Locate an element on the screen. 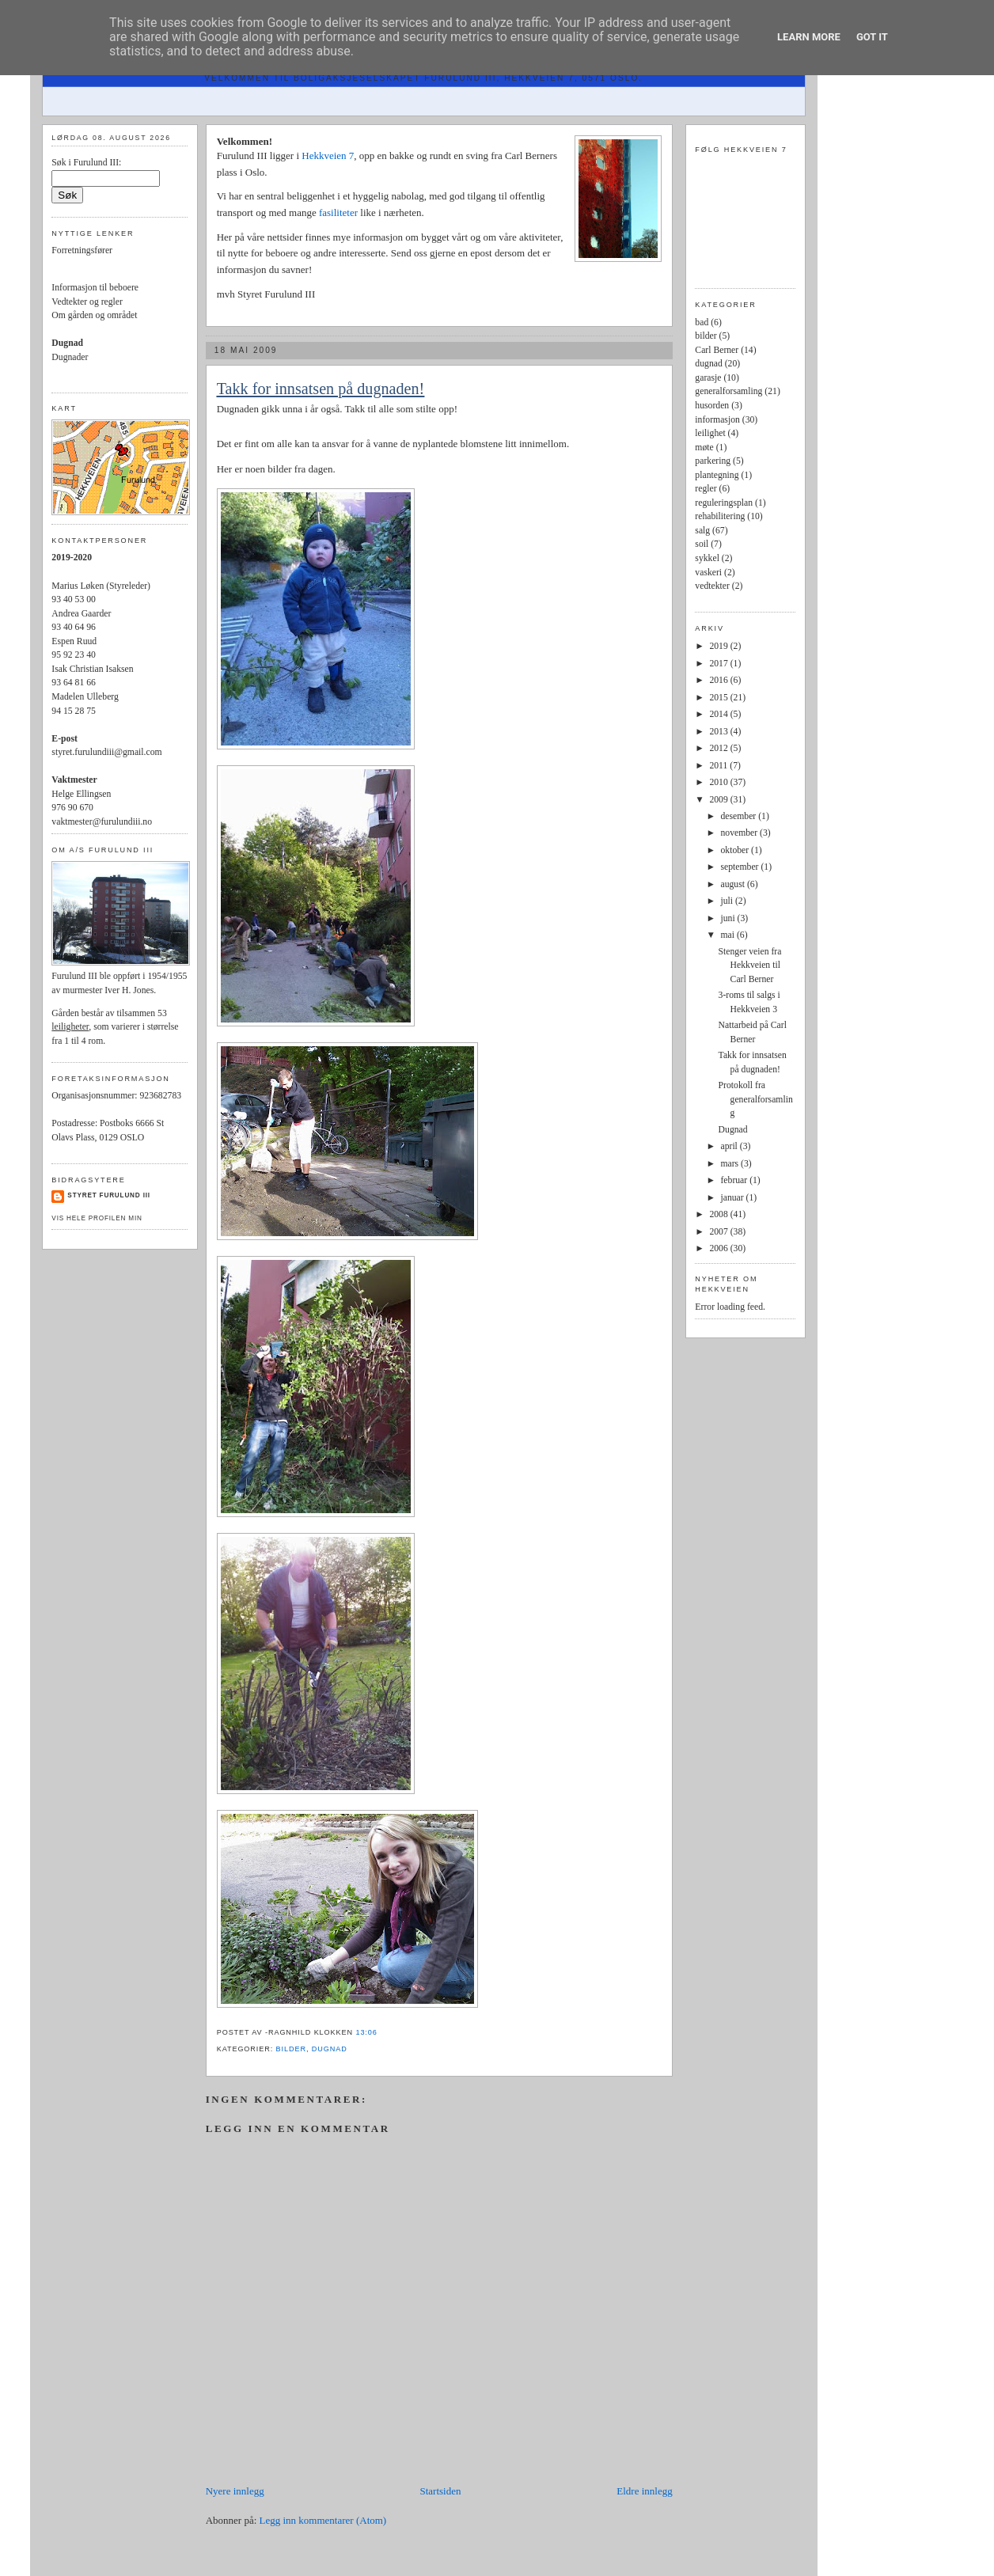  august is located at coordinates (733, 884).